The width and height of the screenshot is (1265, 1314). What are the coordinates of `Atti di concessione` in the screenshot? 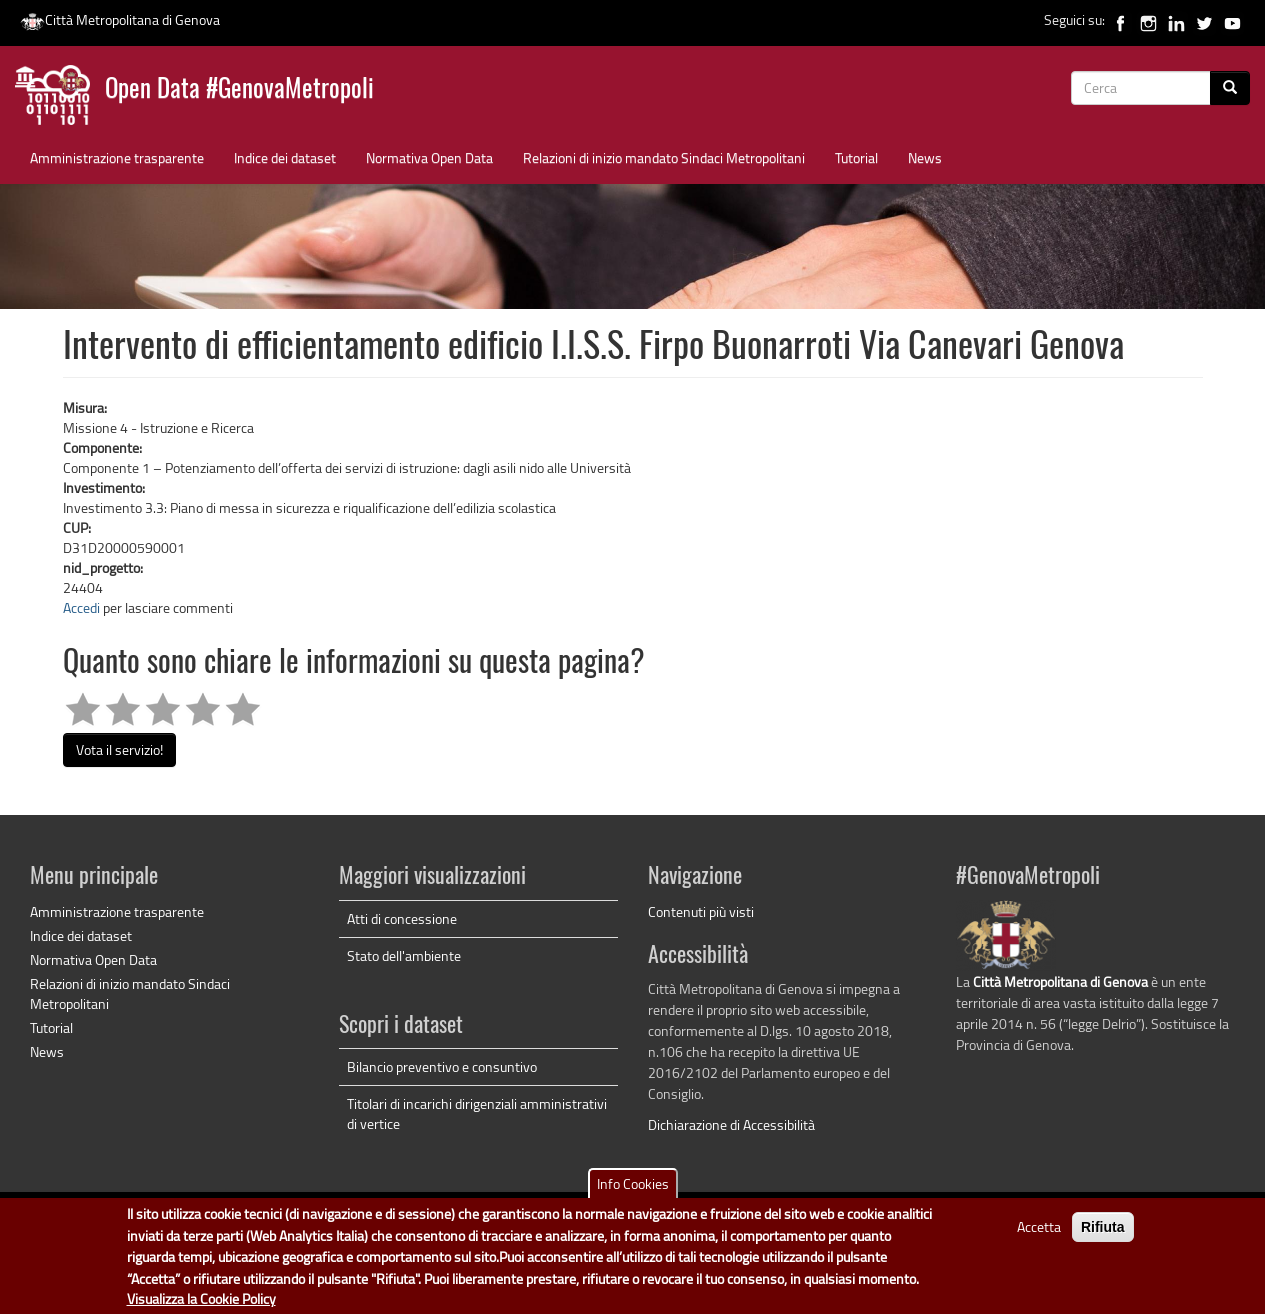 It's located at (402, 918).